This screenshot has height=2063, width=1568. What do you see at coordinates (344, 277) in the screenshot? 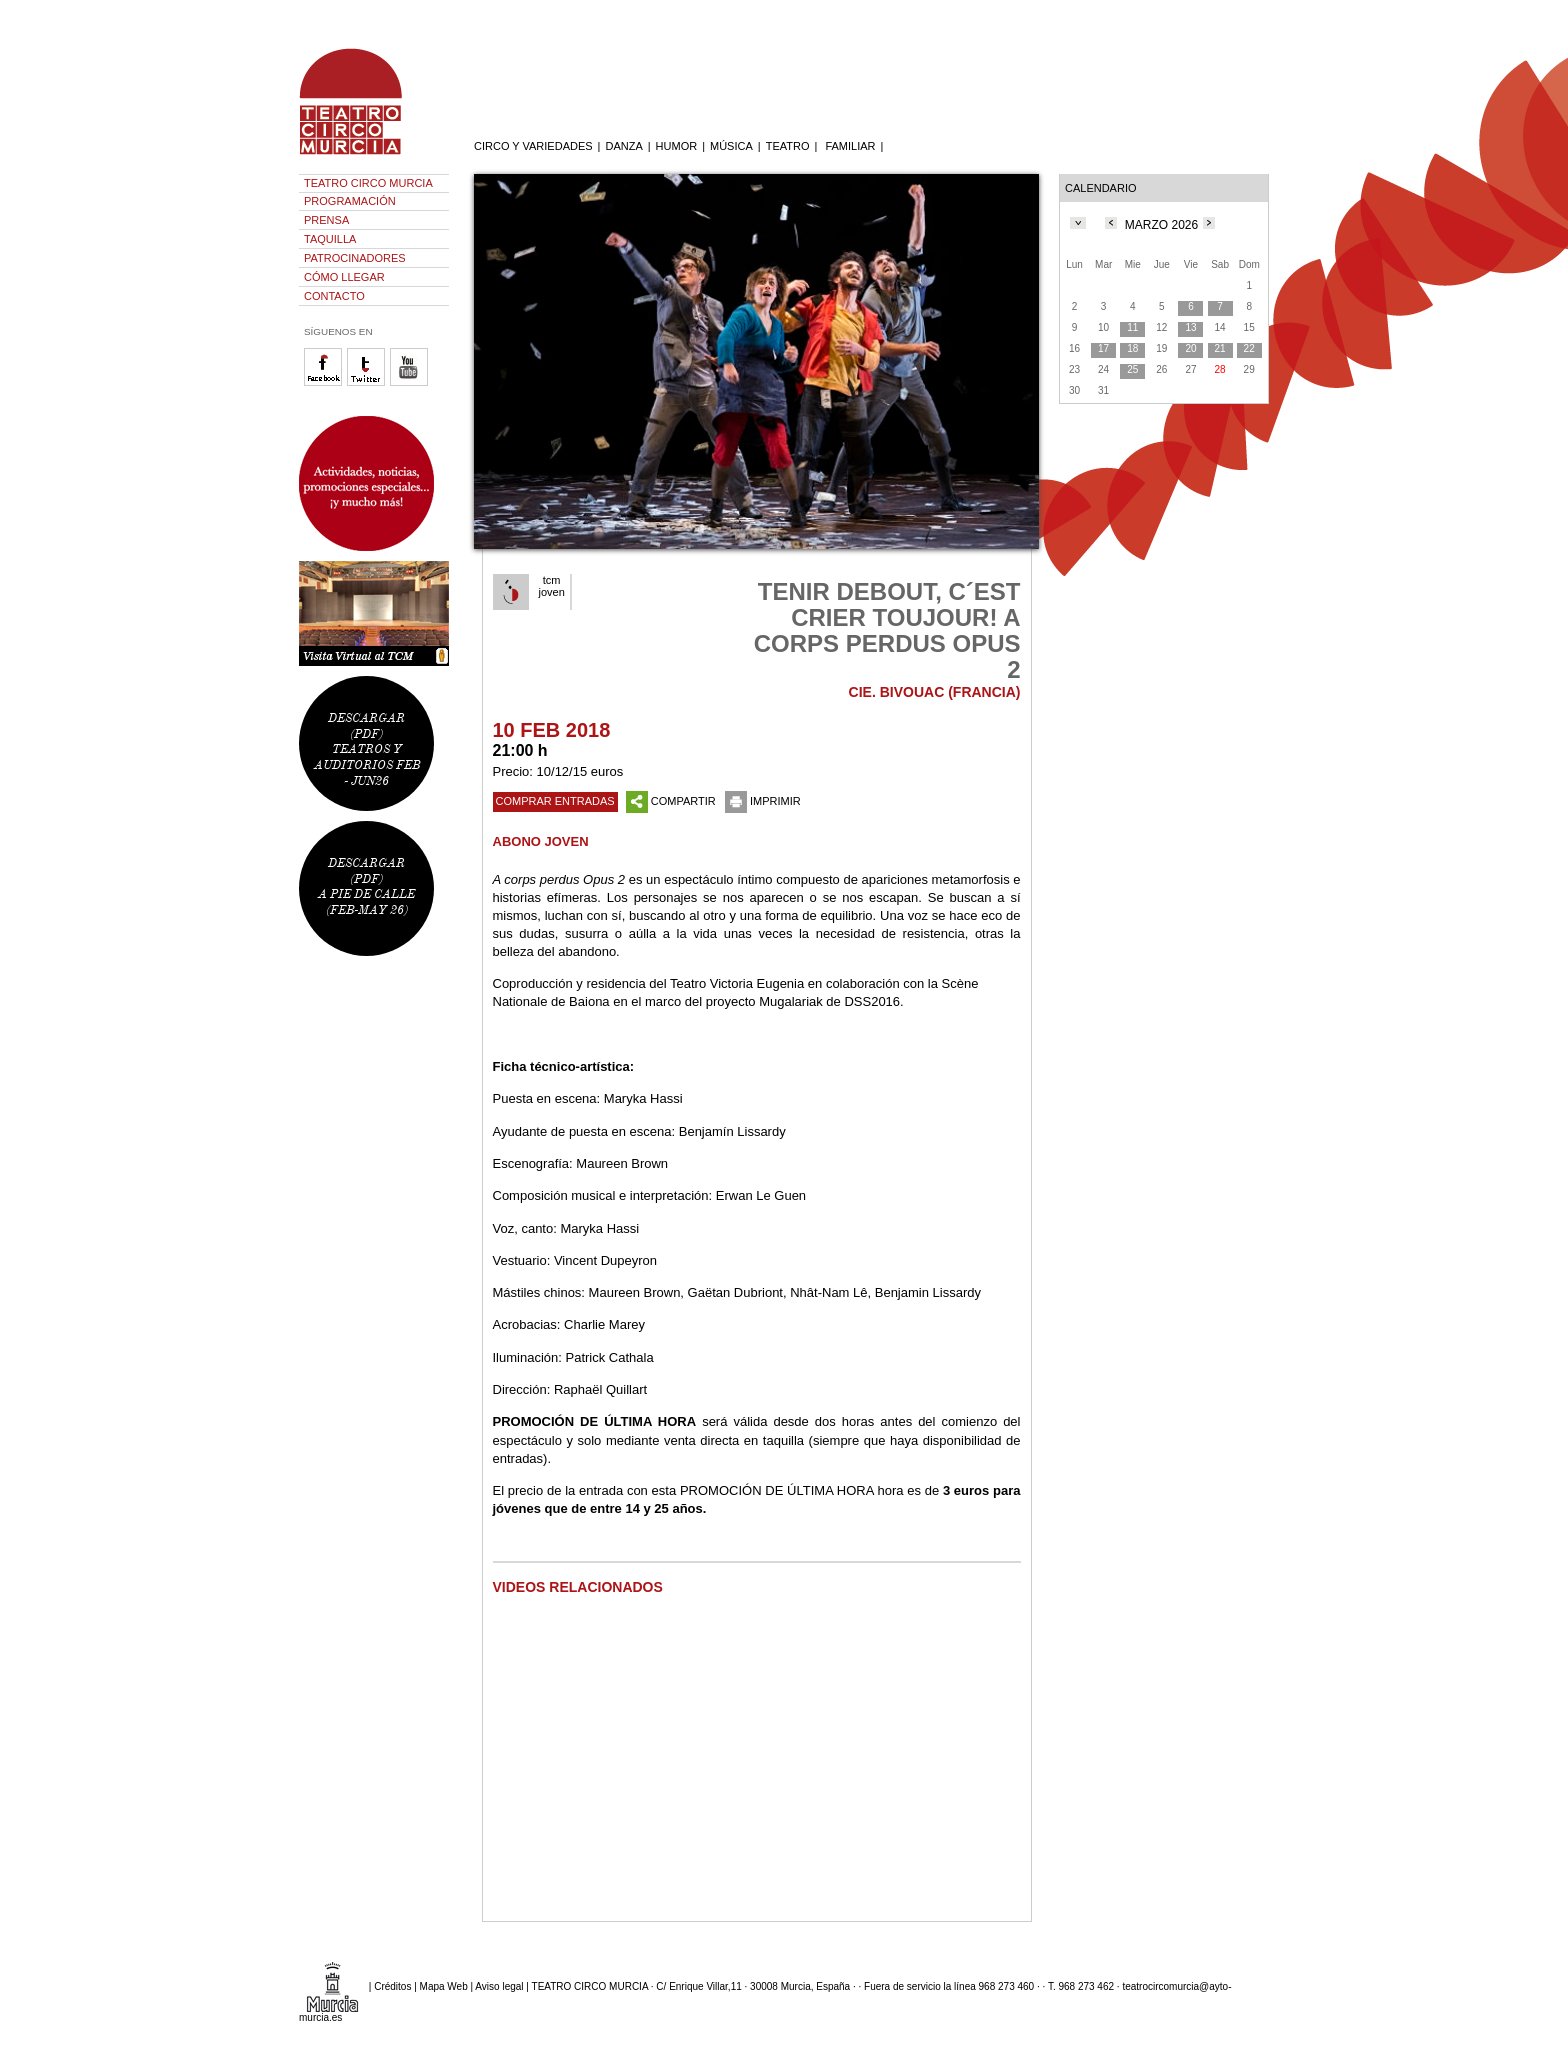
I see `CÓMO LLEGAR` at bounding box center [344, 277].